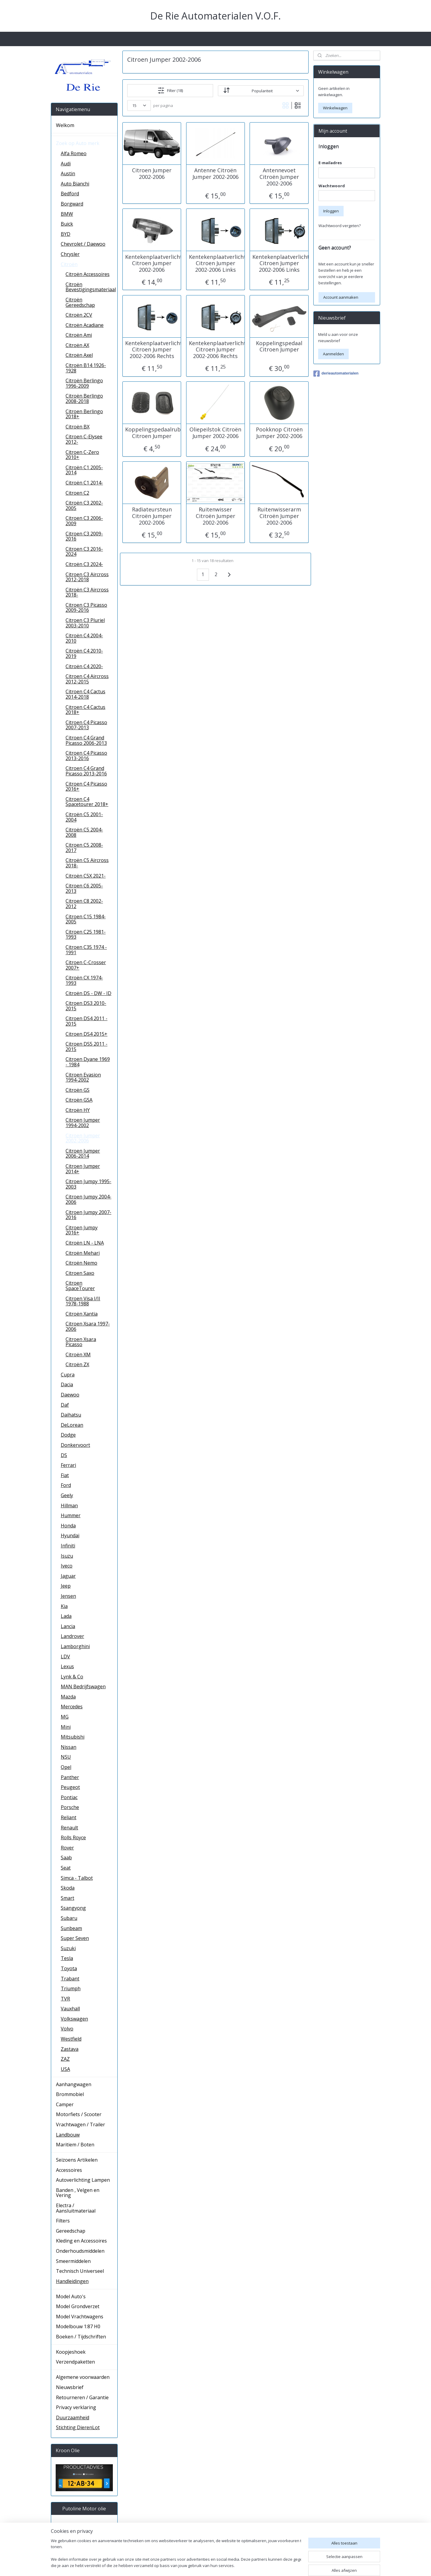 This screenshot has width=431, height=2576. What do you see at coordinates (83, 1686) in the screenshot?
I see `MAN Bedrijfswagen` at bounding box center [83, 1686].